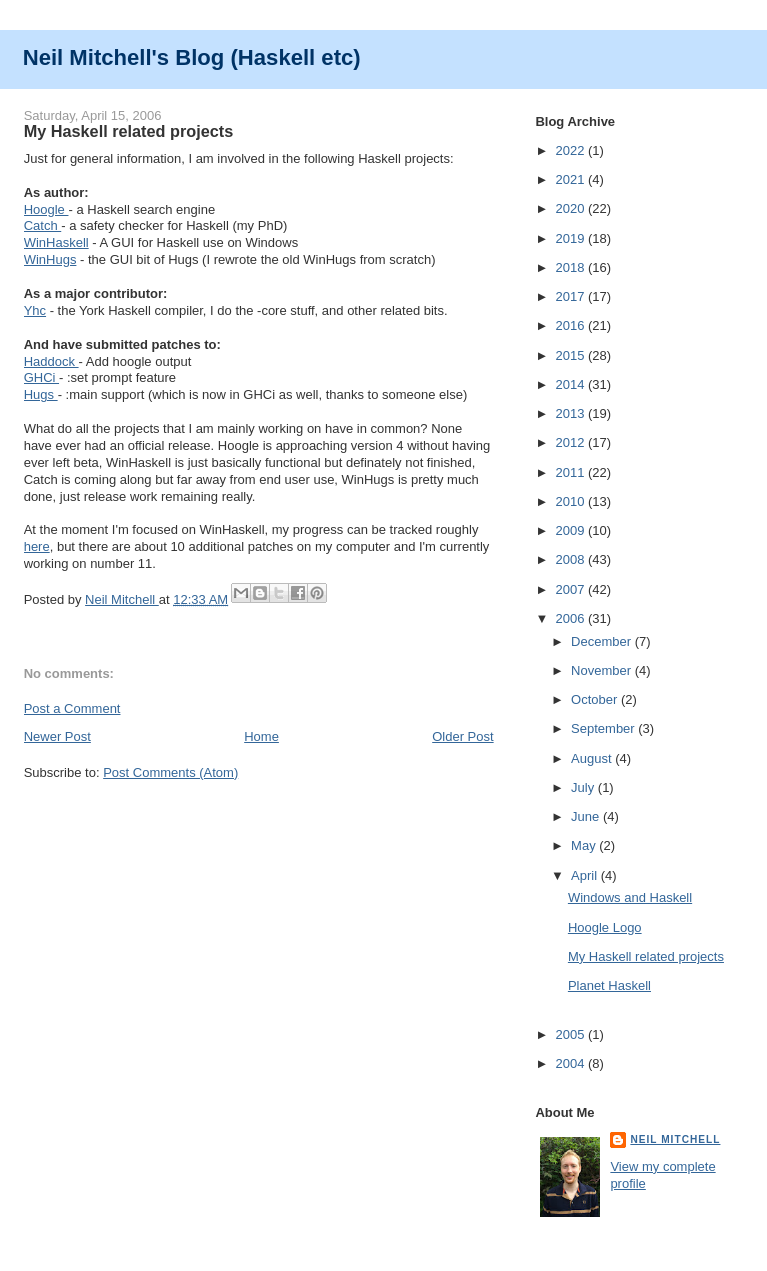  I want to click on June, so click(587, 816).